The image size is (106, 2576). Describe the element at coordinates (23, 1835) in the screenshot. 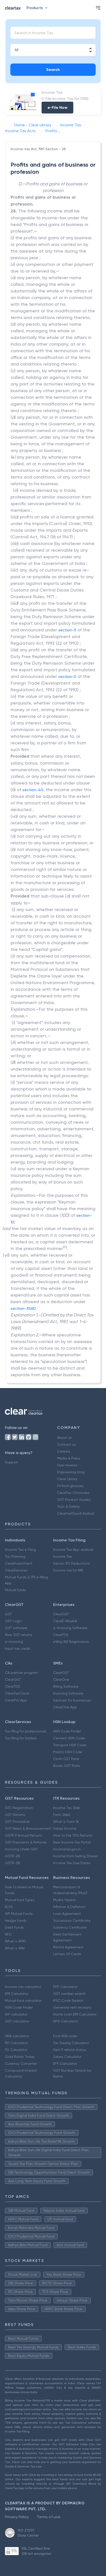

I see `GSTR 9 Annual Returns` at that location.